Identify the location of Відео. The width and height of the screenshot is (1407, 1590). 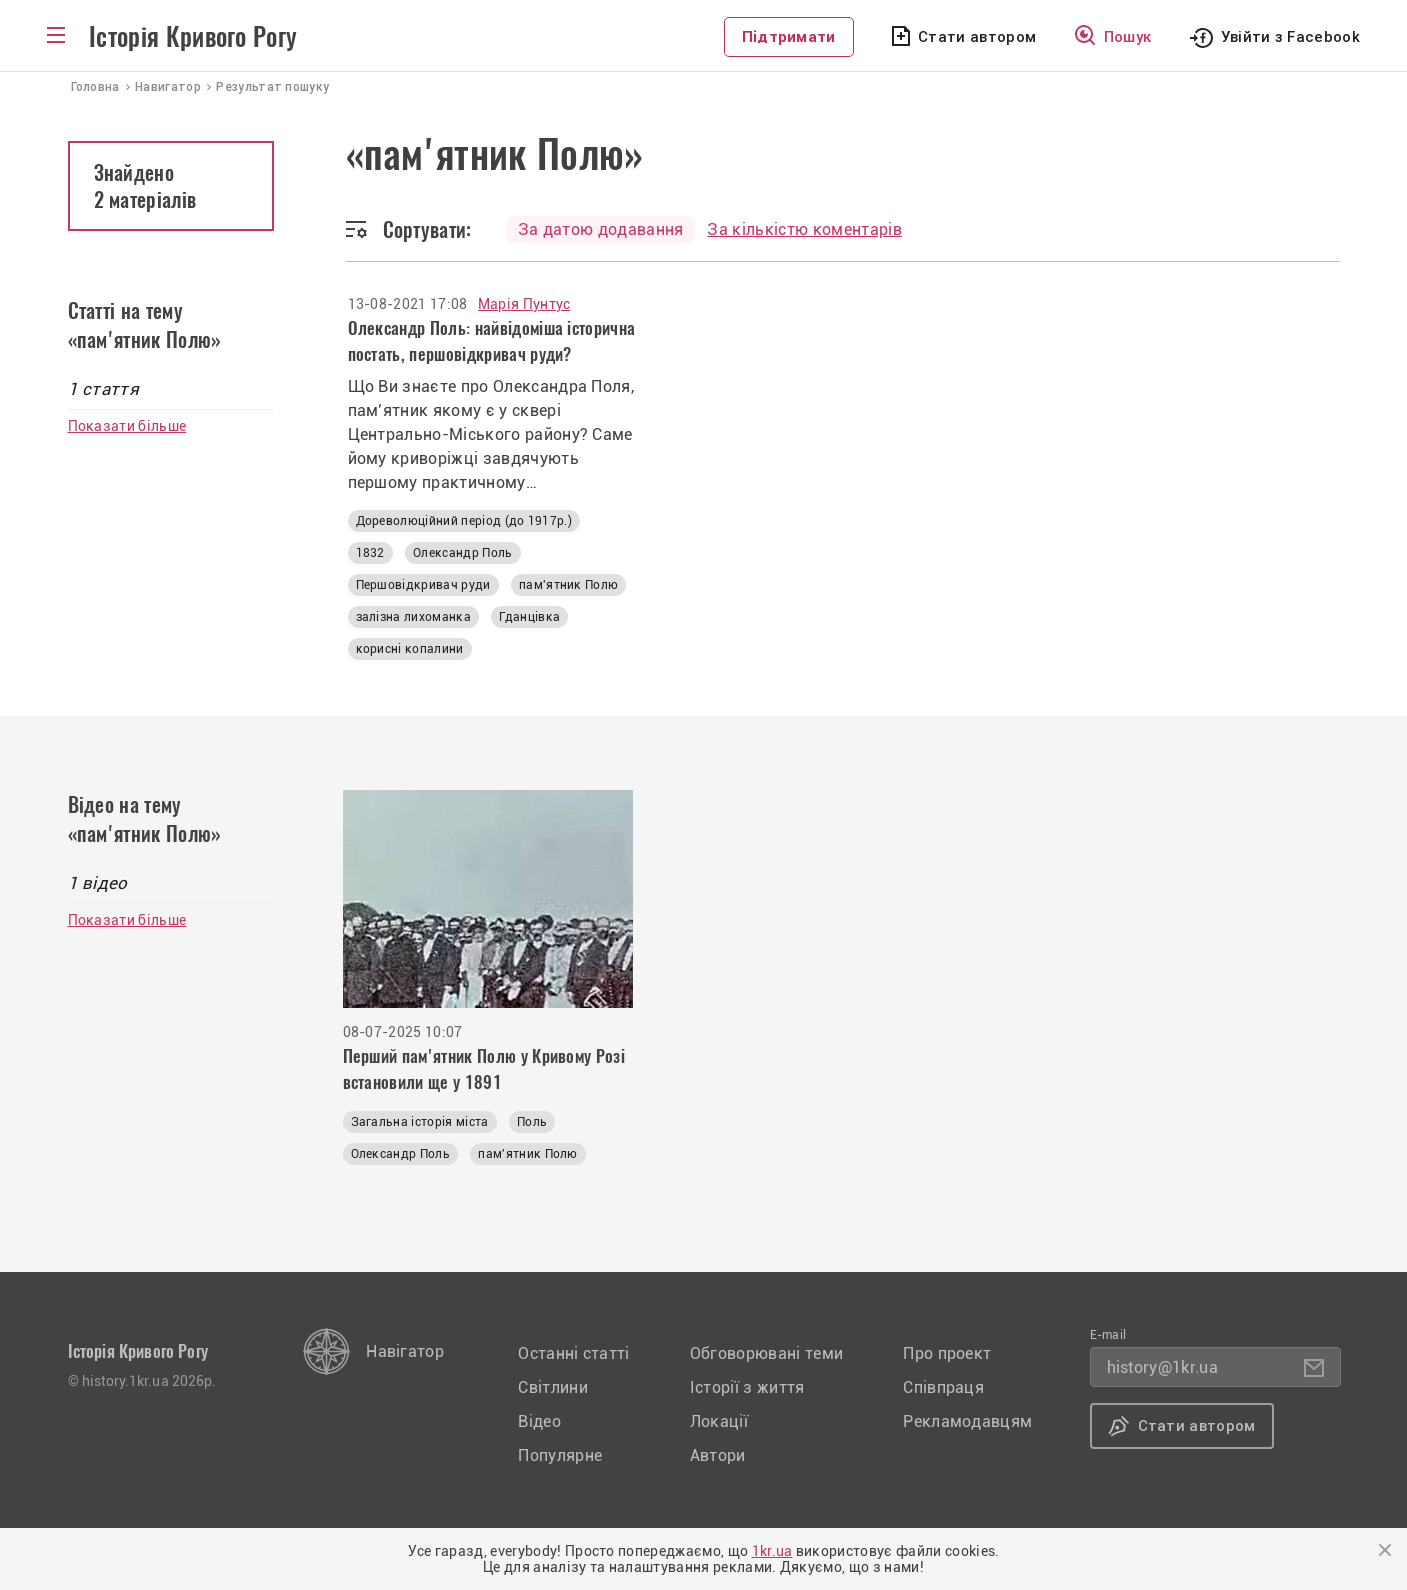
(539, 1421).